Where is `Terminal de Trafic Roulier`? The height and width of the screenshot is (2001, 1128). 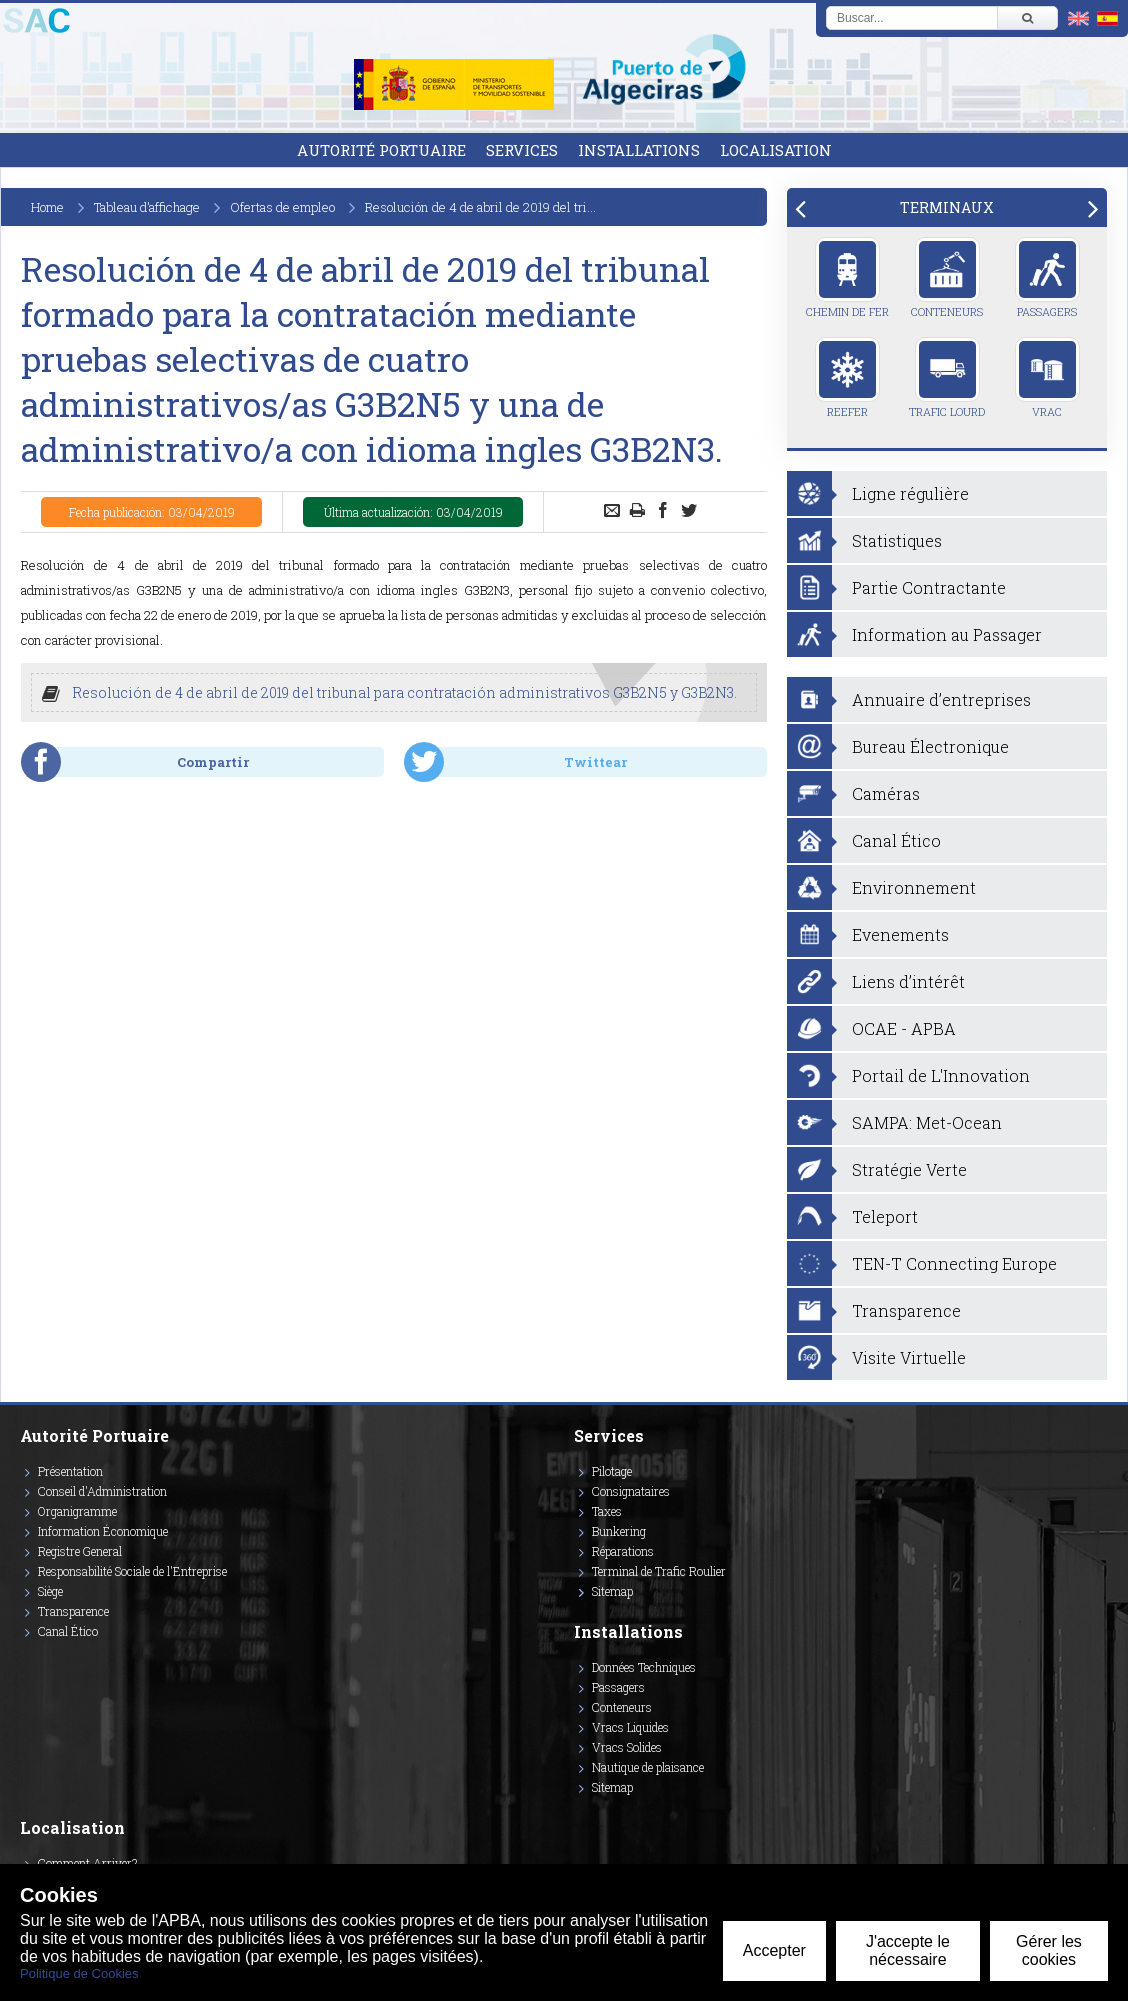 Terminal de Trafic Roulier is located at coordinates (659, 1571).